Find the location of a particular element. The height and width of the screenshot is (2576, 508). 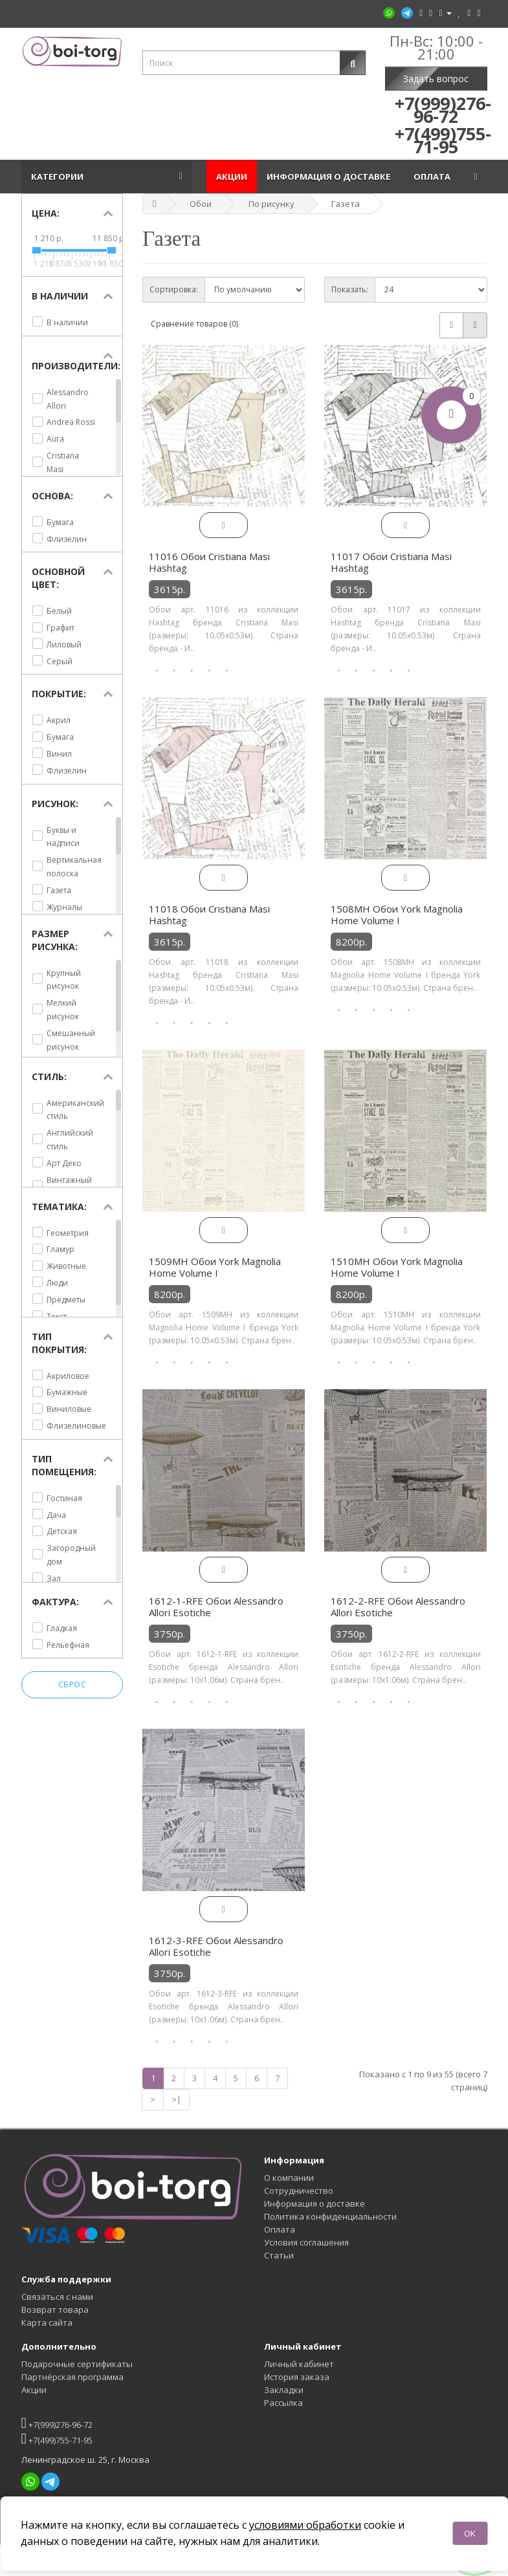

11017 Обои Cristiana Masi Hashtag is located at coordinates (391, 562).